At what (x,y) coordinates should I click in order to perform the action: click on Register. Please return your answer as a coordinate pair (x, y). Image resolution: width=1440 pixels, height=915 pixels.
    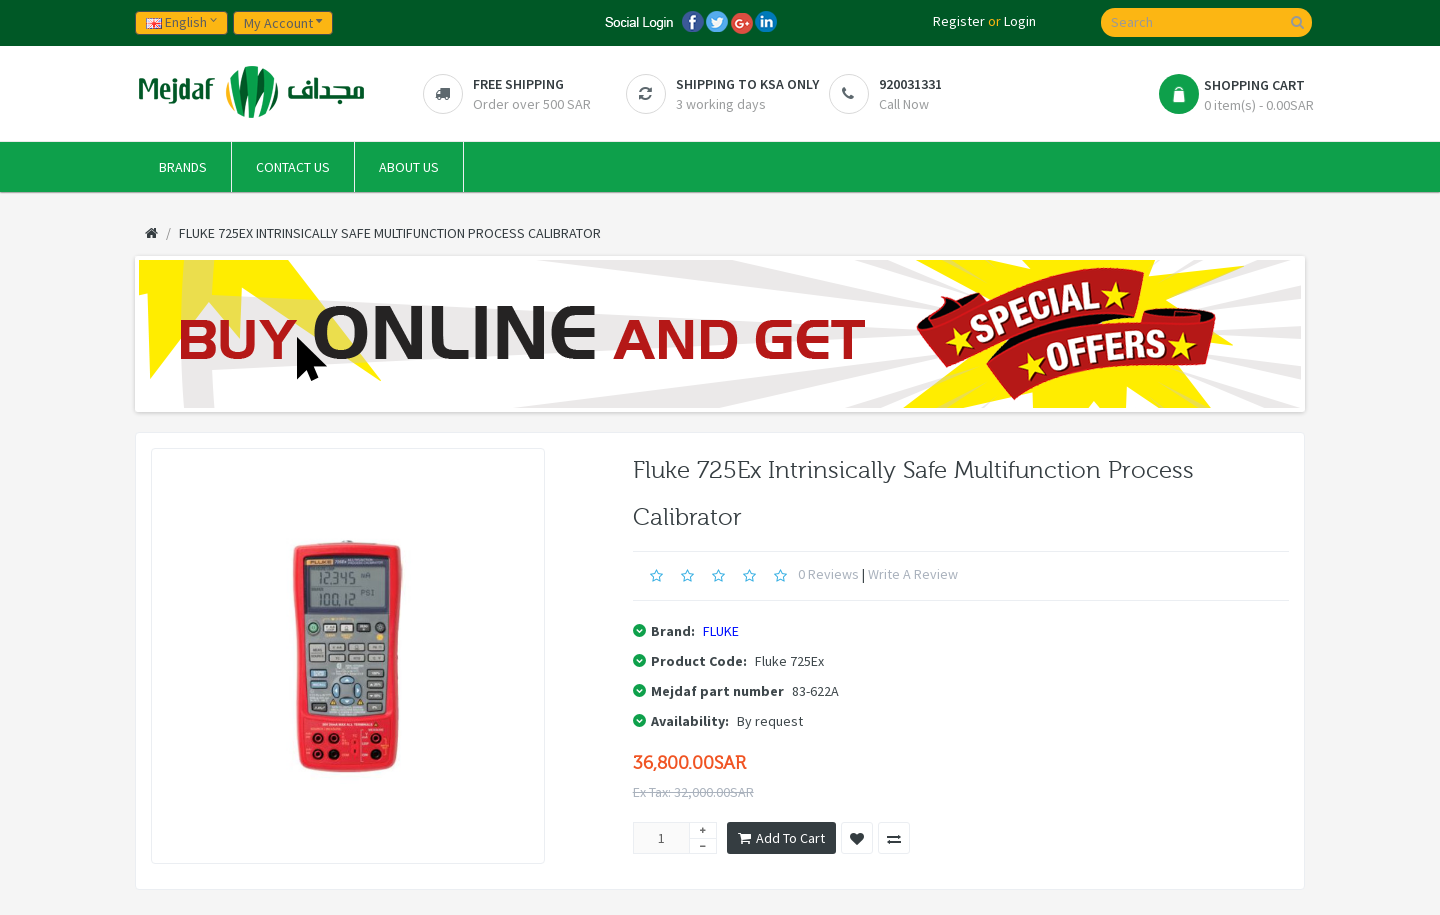
    Looking at the image, I should click on (959, 21).